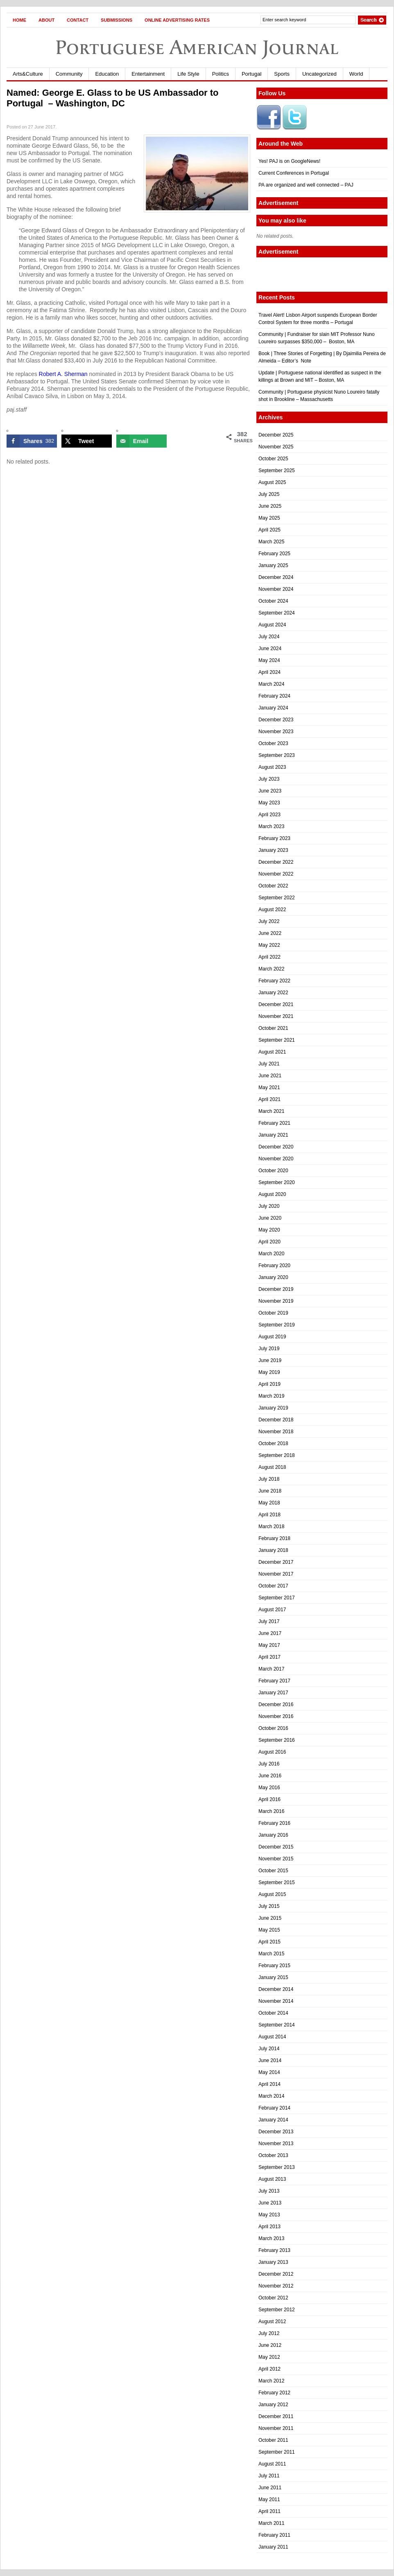  Describe the element at coordinates (69, 74) in the screenshot. I see `Community` at that location.